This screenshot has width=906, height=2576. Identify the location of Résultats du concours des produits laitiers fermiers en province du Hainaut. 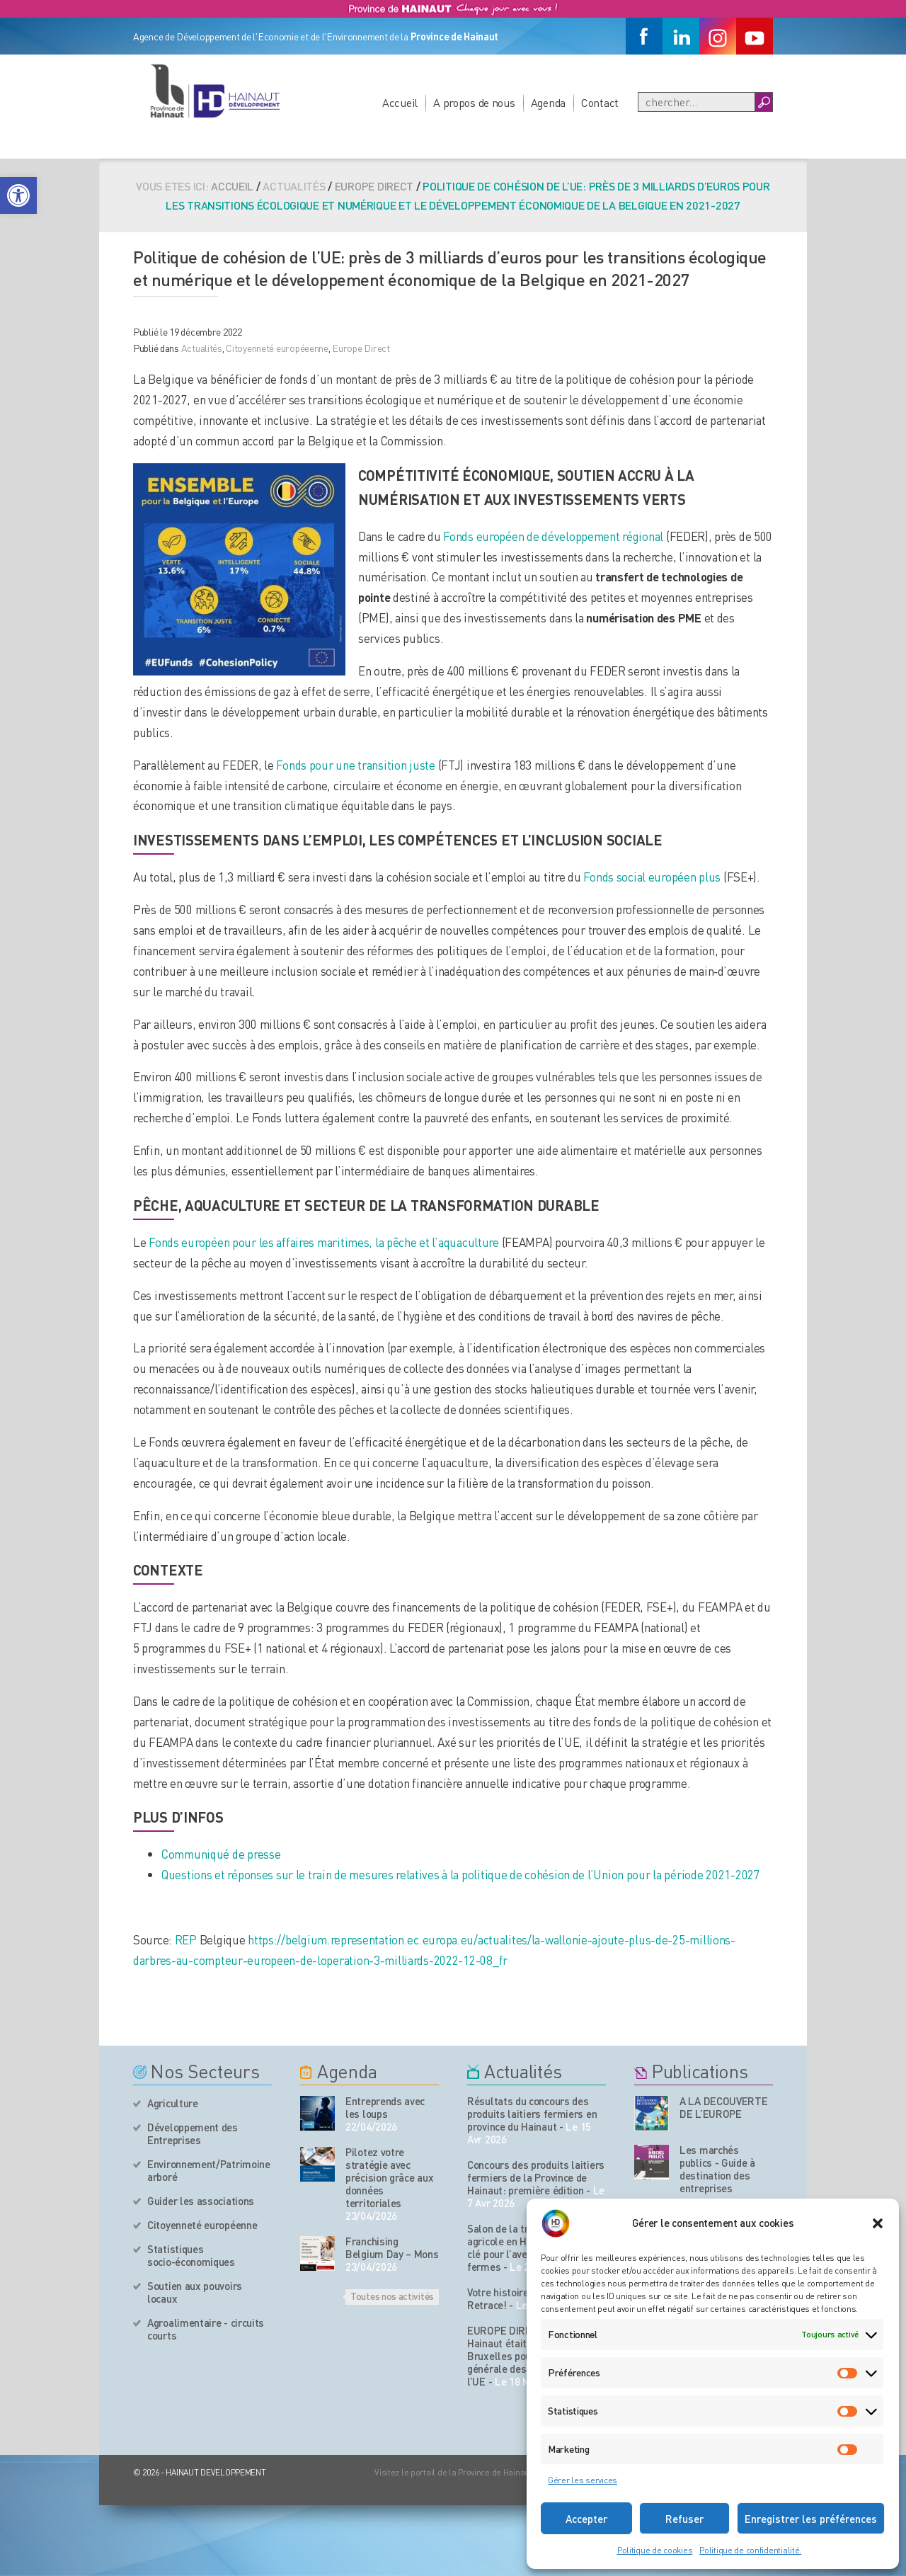
(532, 2113).